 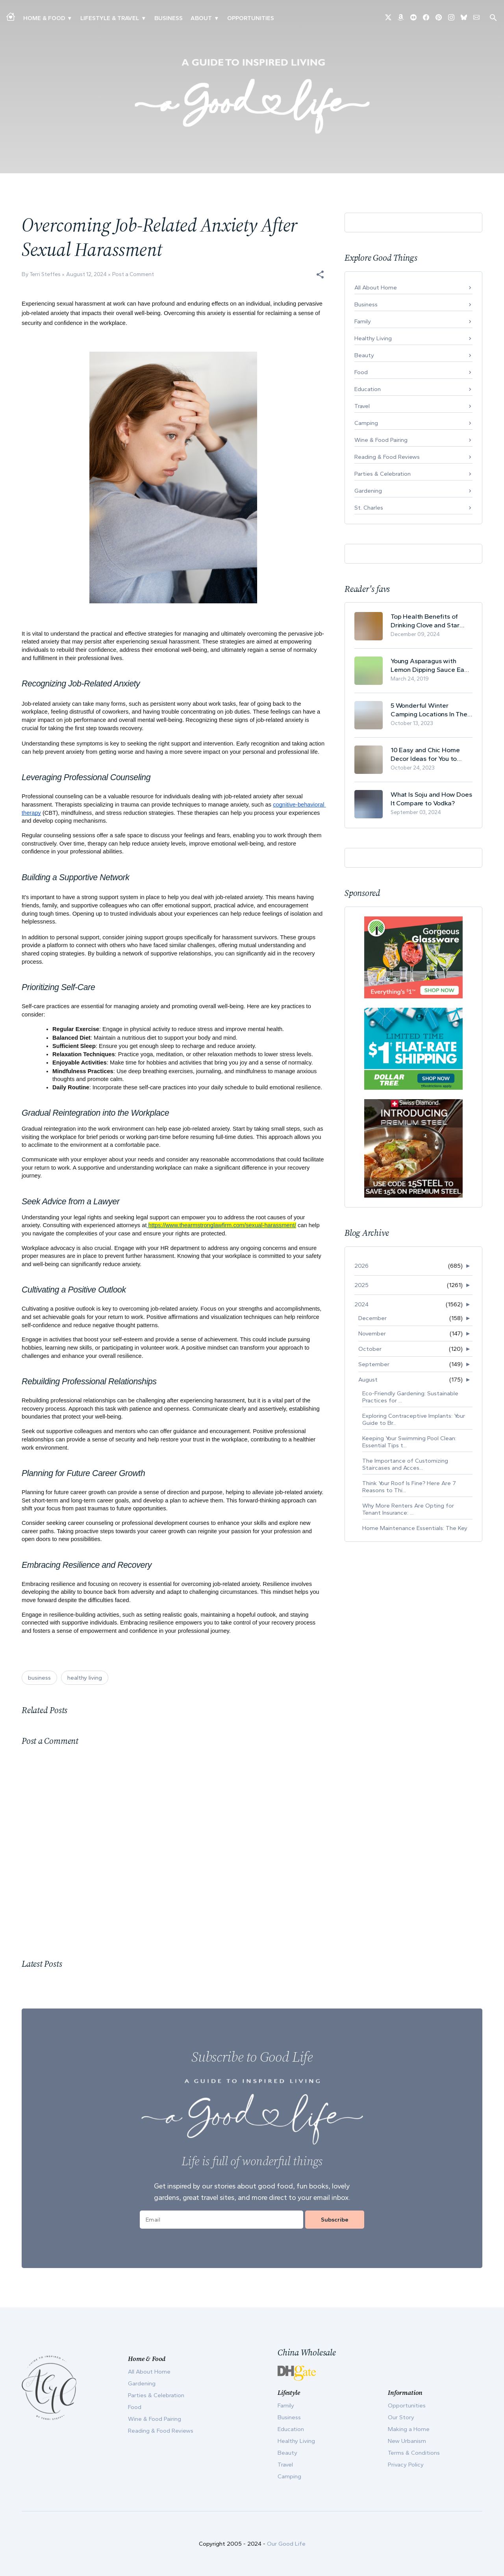 I want to click on Business, so click(x=168, y=18).